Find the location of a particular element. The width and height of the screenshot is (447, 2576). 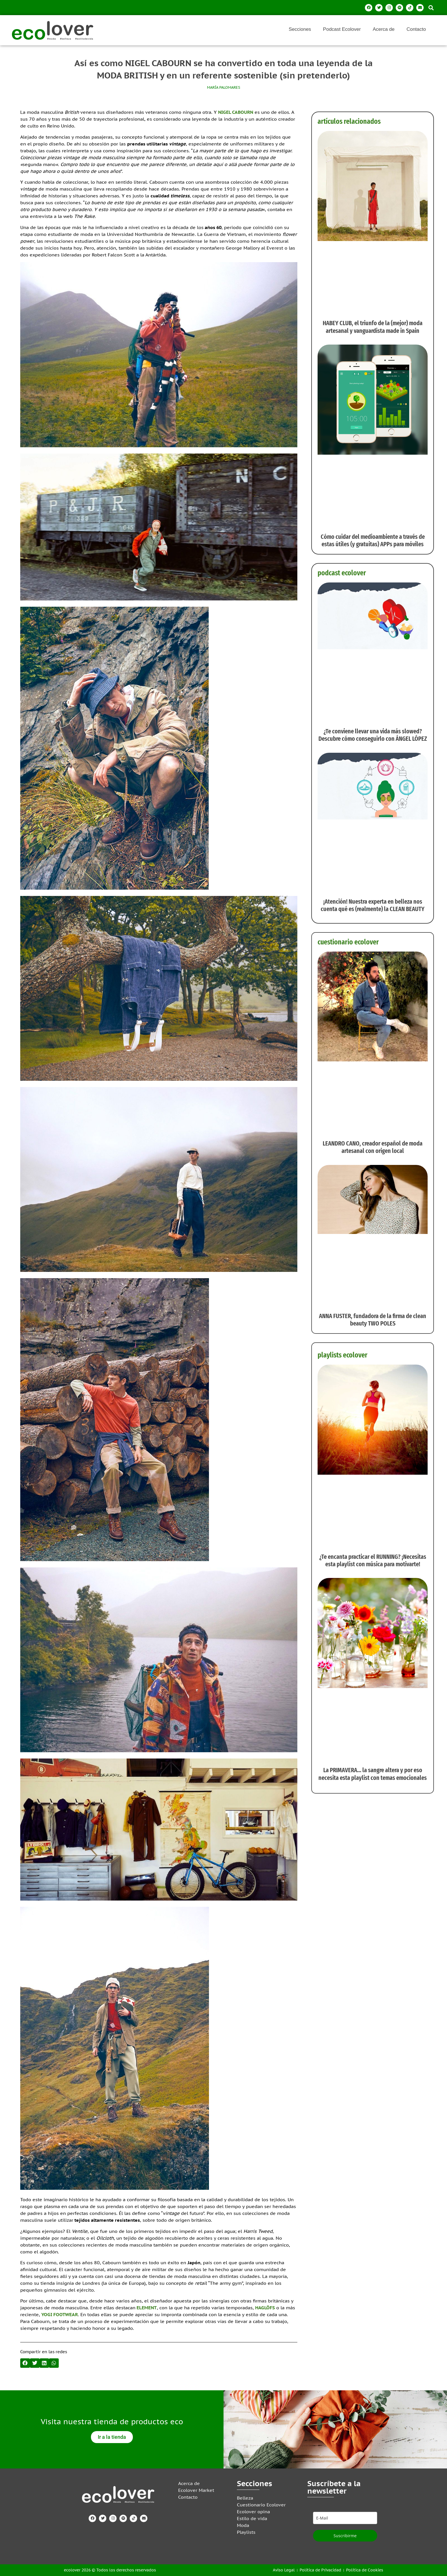

Suscribirme is located at coordinates (345, 2535).